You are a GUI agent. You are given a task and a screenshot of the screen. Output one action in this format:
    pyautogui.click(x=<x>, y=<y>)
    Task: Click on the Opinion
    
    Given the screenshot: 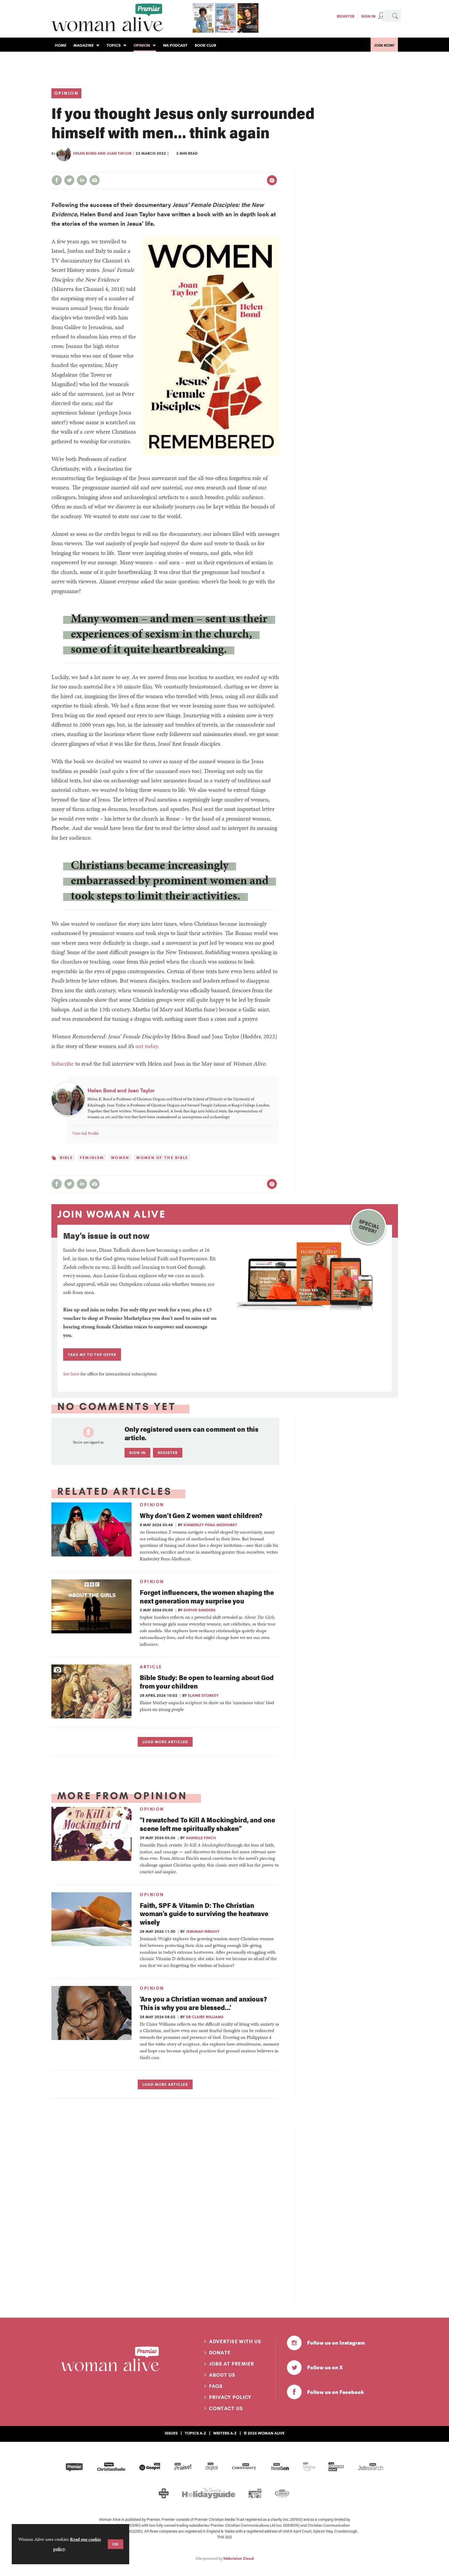 What is the action you would take?
    pyautogui.click(x=66, y=93)
    